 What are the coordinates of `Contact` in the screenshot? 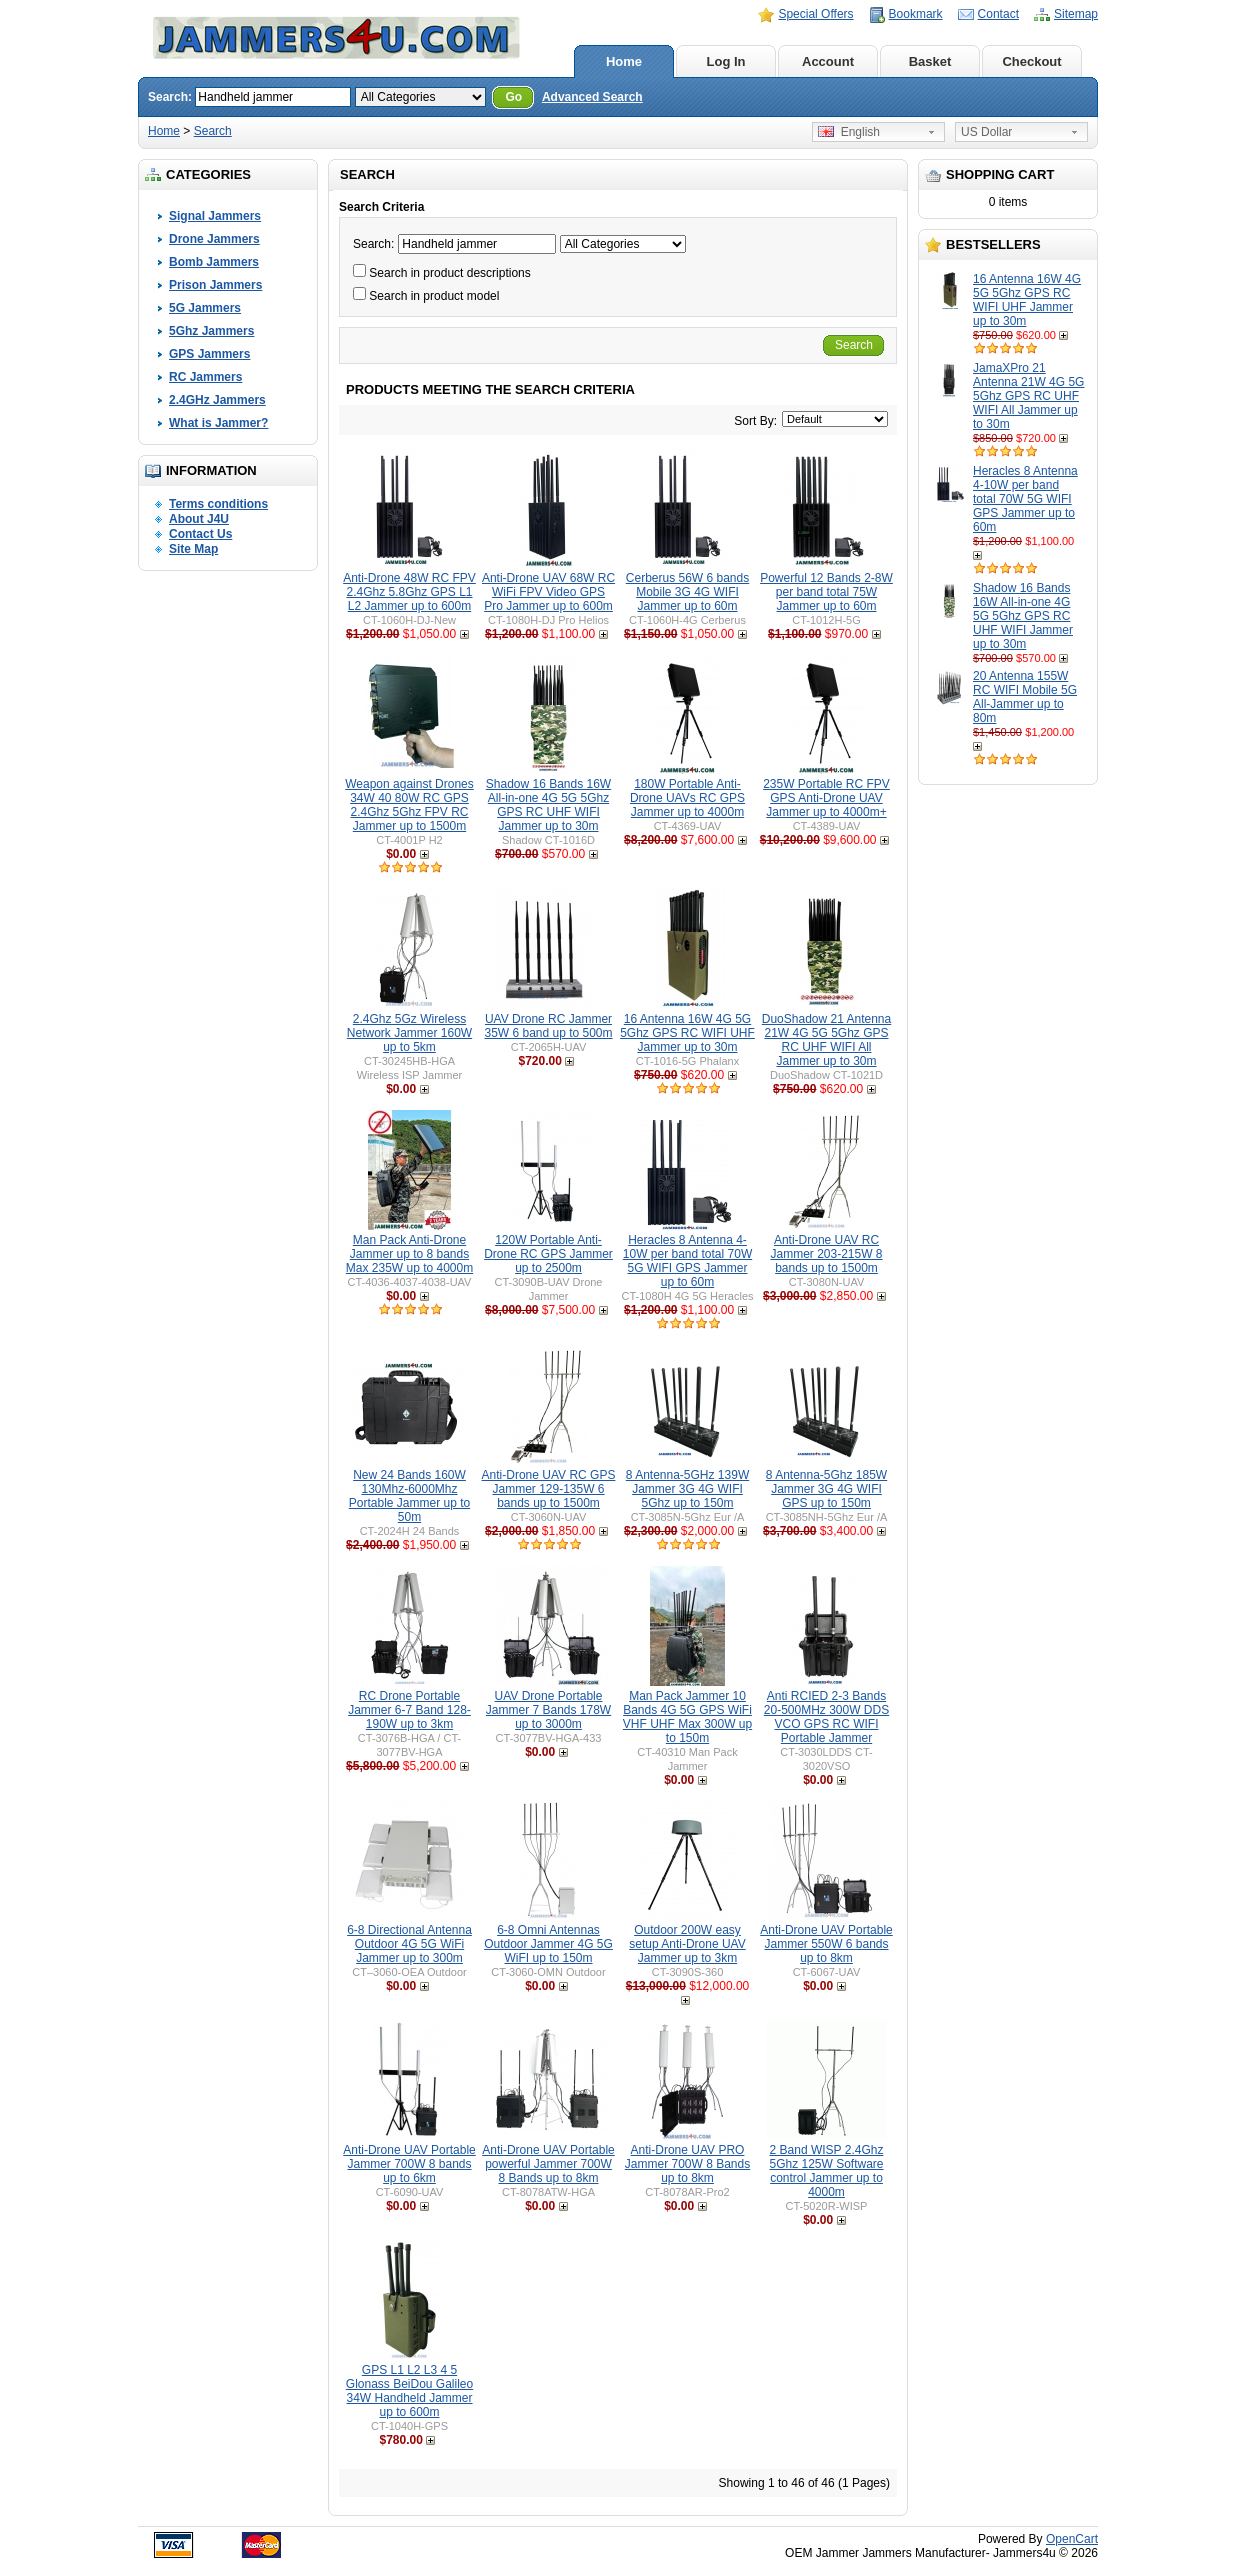 It's located at (998, 14).